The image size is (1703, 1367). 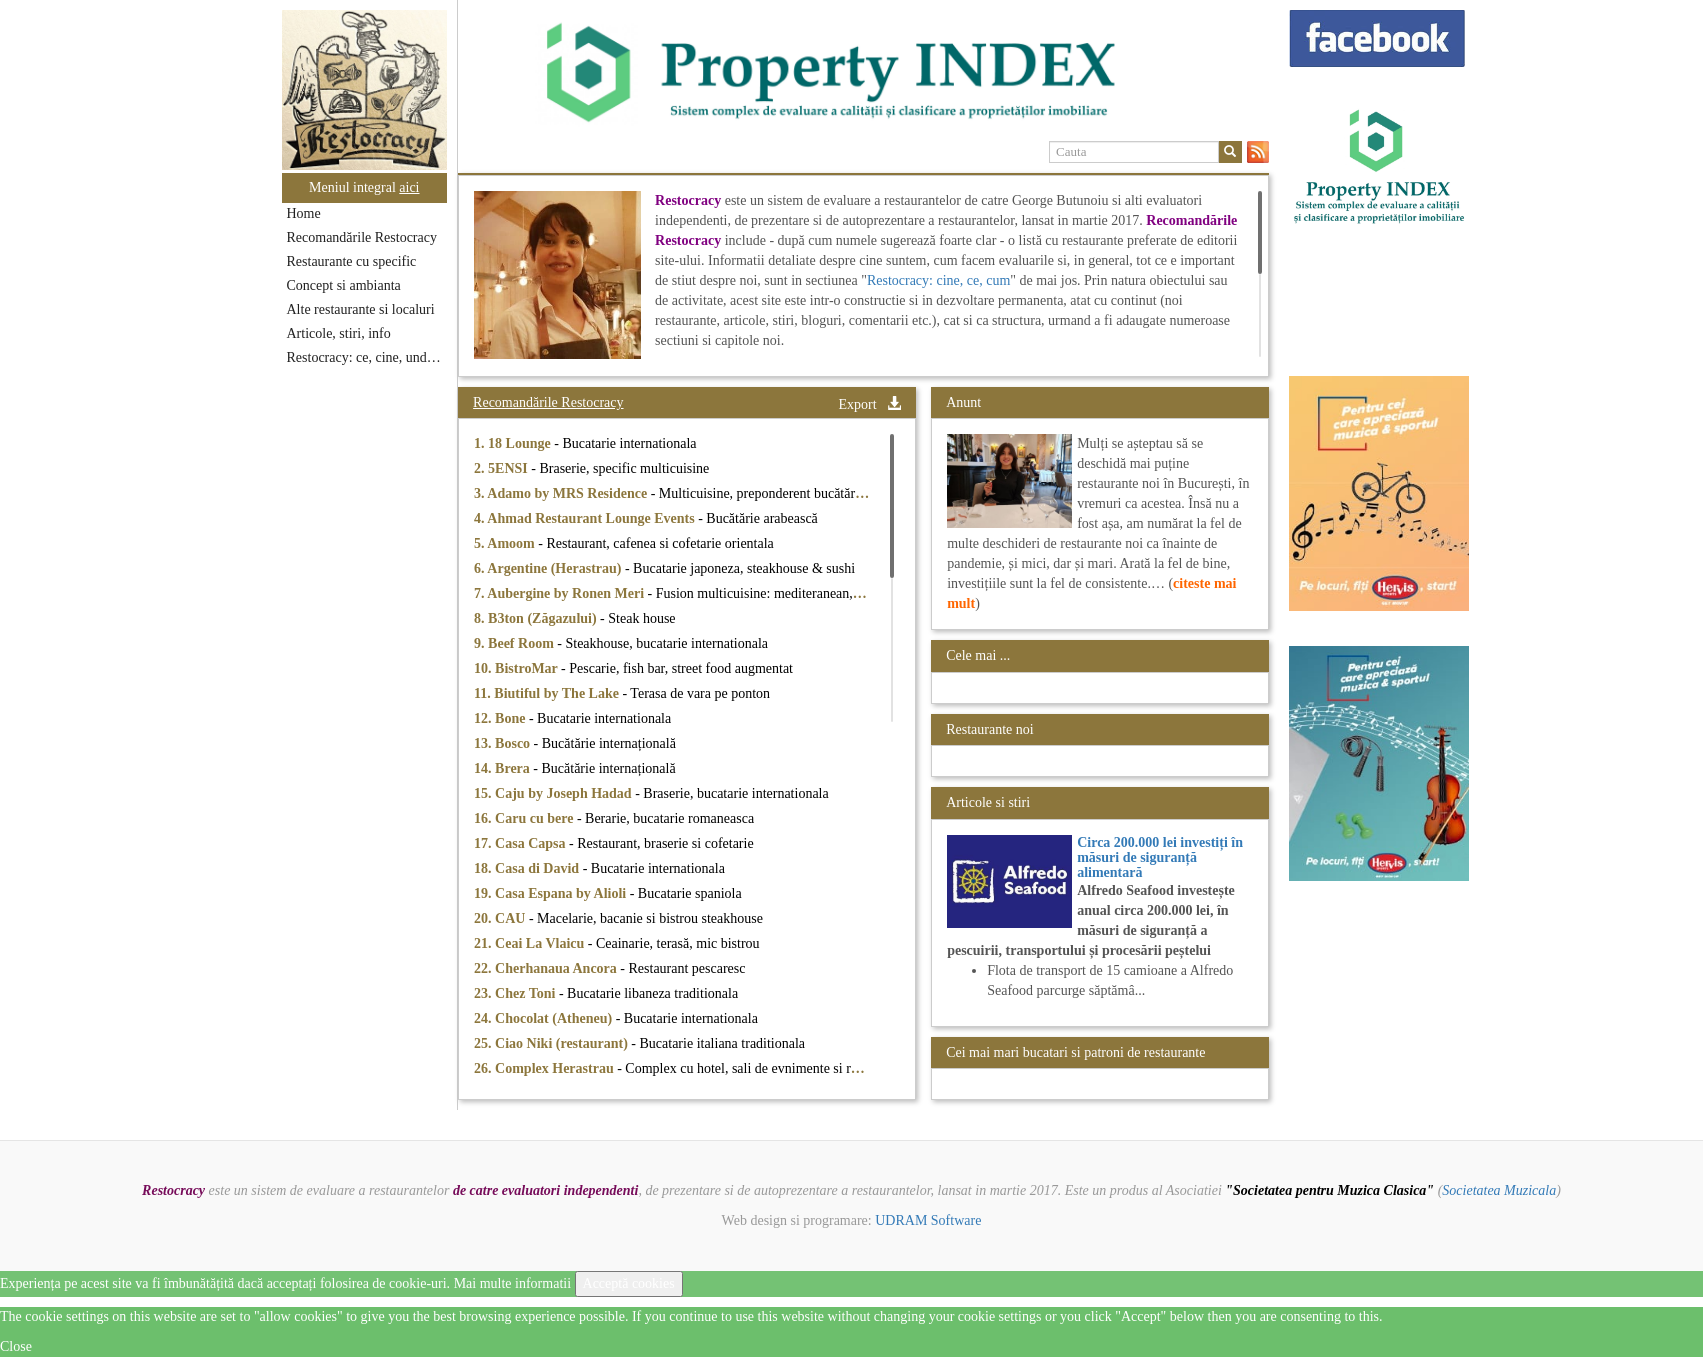 I want to click on Societatea Muzicala, so click(x=1499, y=1190).